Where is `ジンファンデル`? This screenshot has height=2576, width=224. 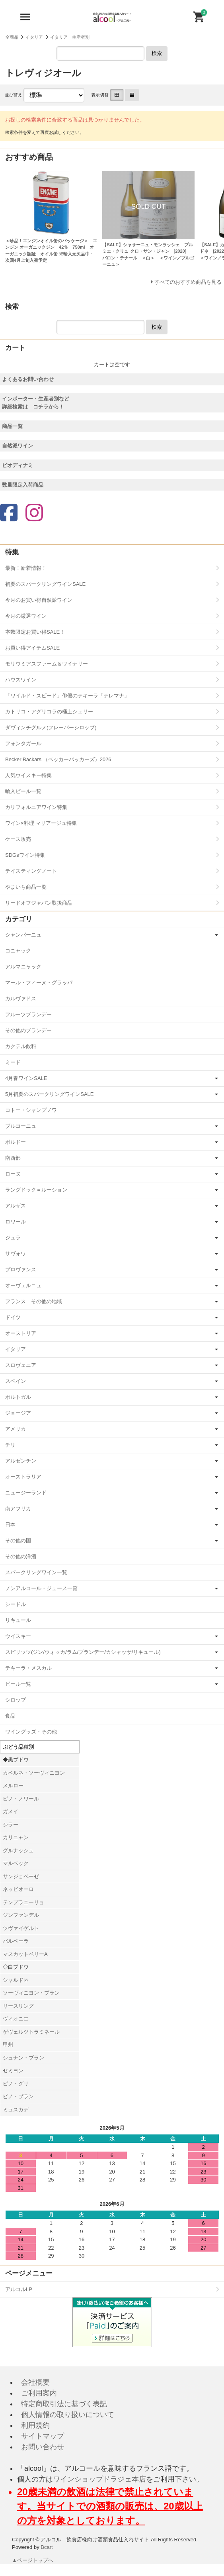
ジンファンデル is located at coordinates (21, 1915).